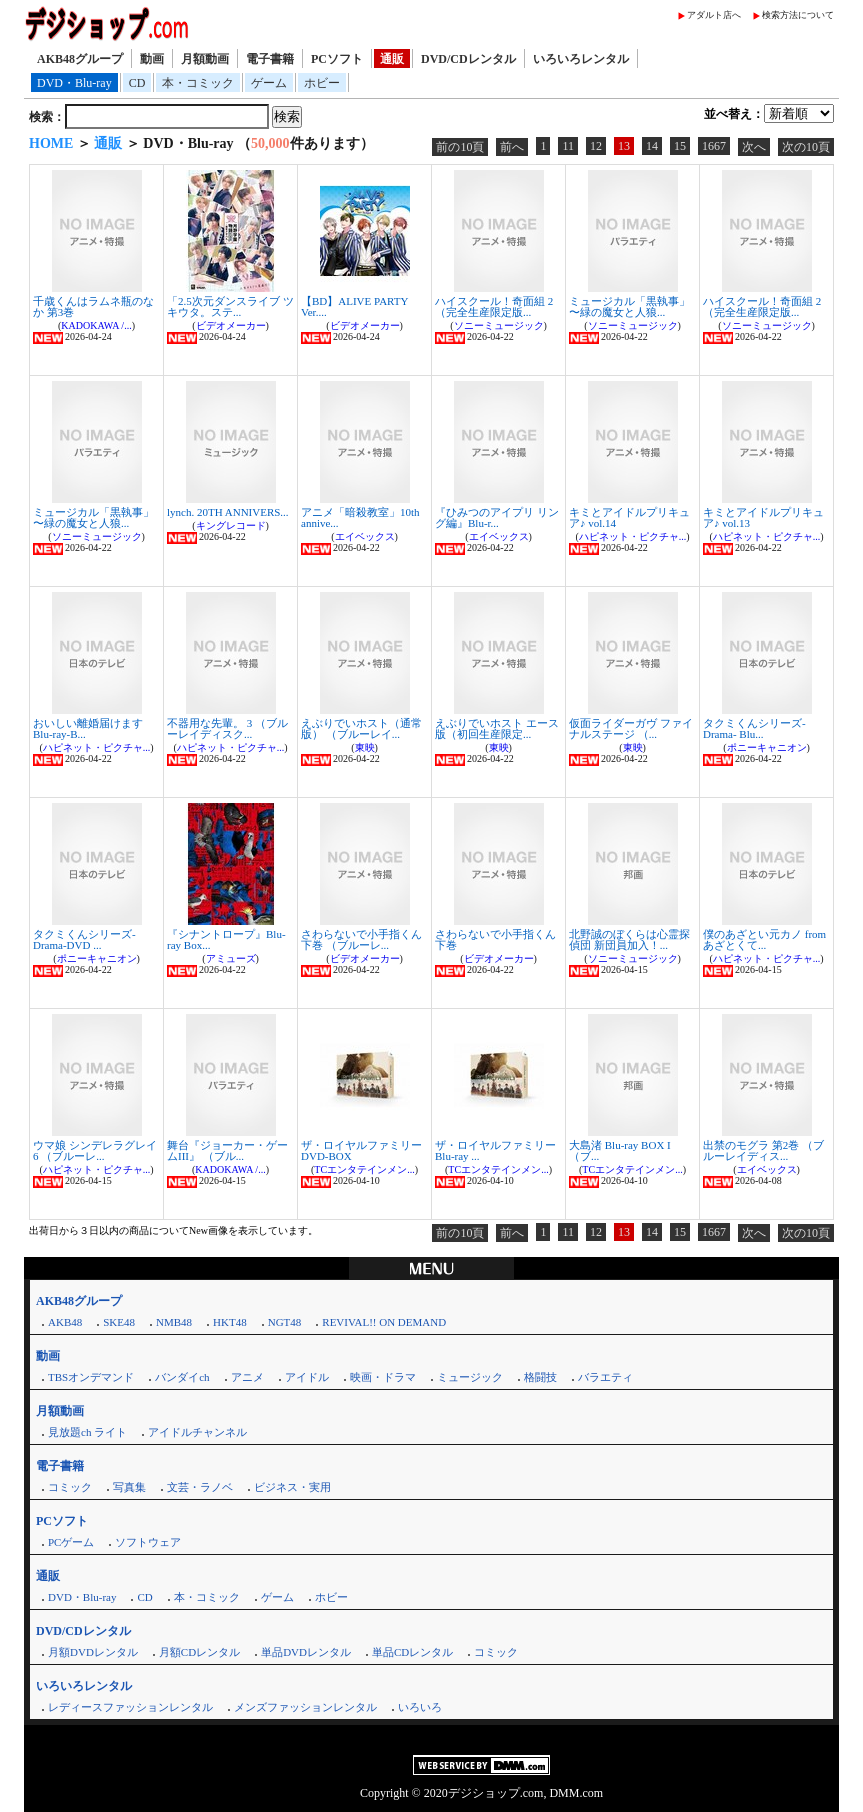 This screenshot has height=1812, width=863. What do you see at coordinates (495, 1150) in the screenshot?
I see `ザ・ロイヤルファミリー Blu-ray ...` at bounding box center [495, 1150].